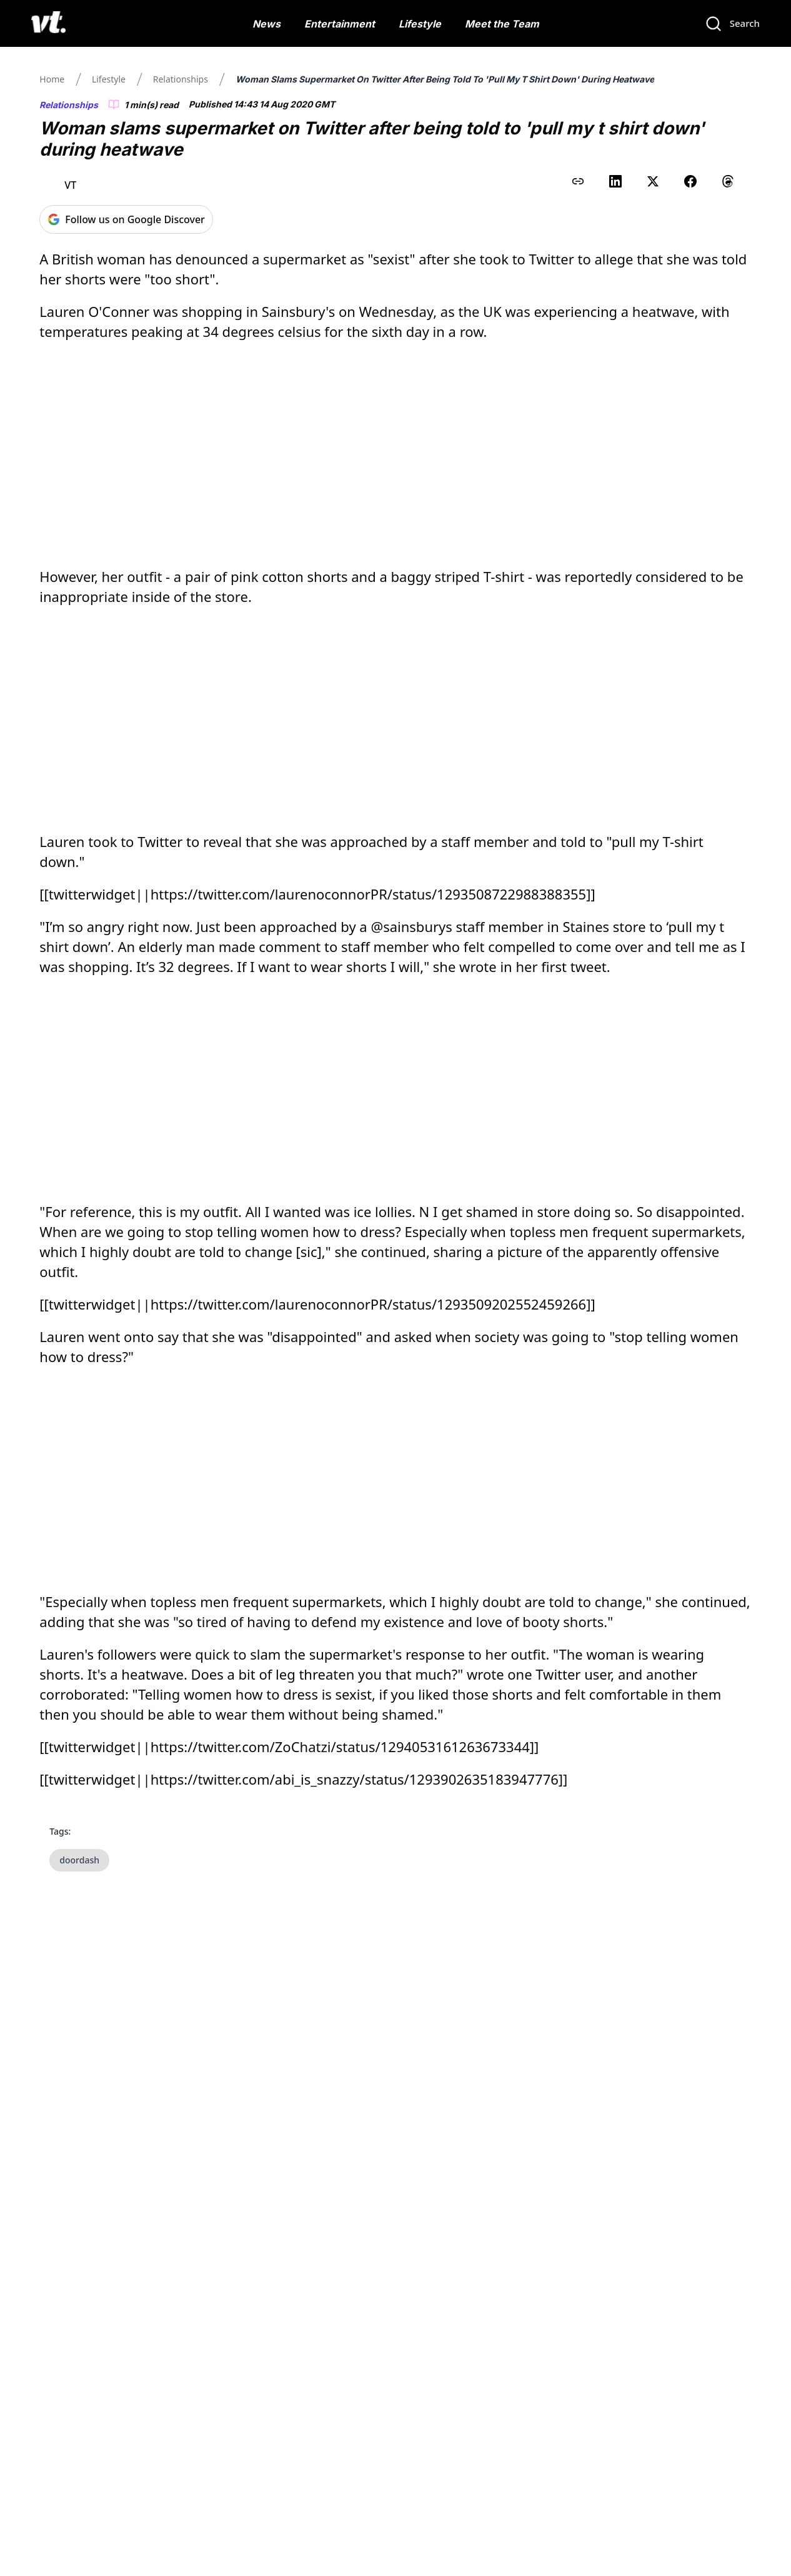 The width and height of the screenshot is (791, 2576). Describe the element at coordinates (48, 23) in the screenshot. I see `[VT Logo]` at that location.